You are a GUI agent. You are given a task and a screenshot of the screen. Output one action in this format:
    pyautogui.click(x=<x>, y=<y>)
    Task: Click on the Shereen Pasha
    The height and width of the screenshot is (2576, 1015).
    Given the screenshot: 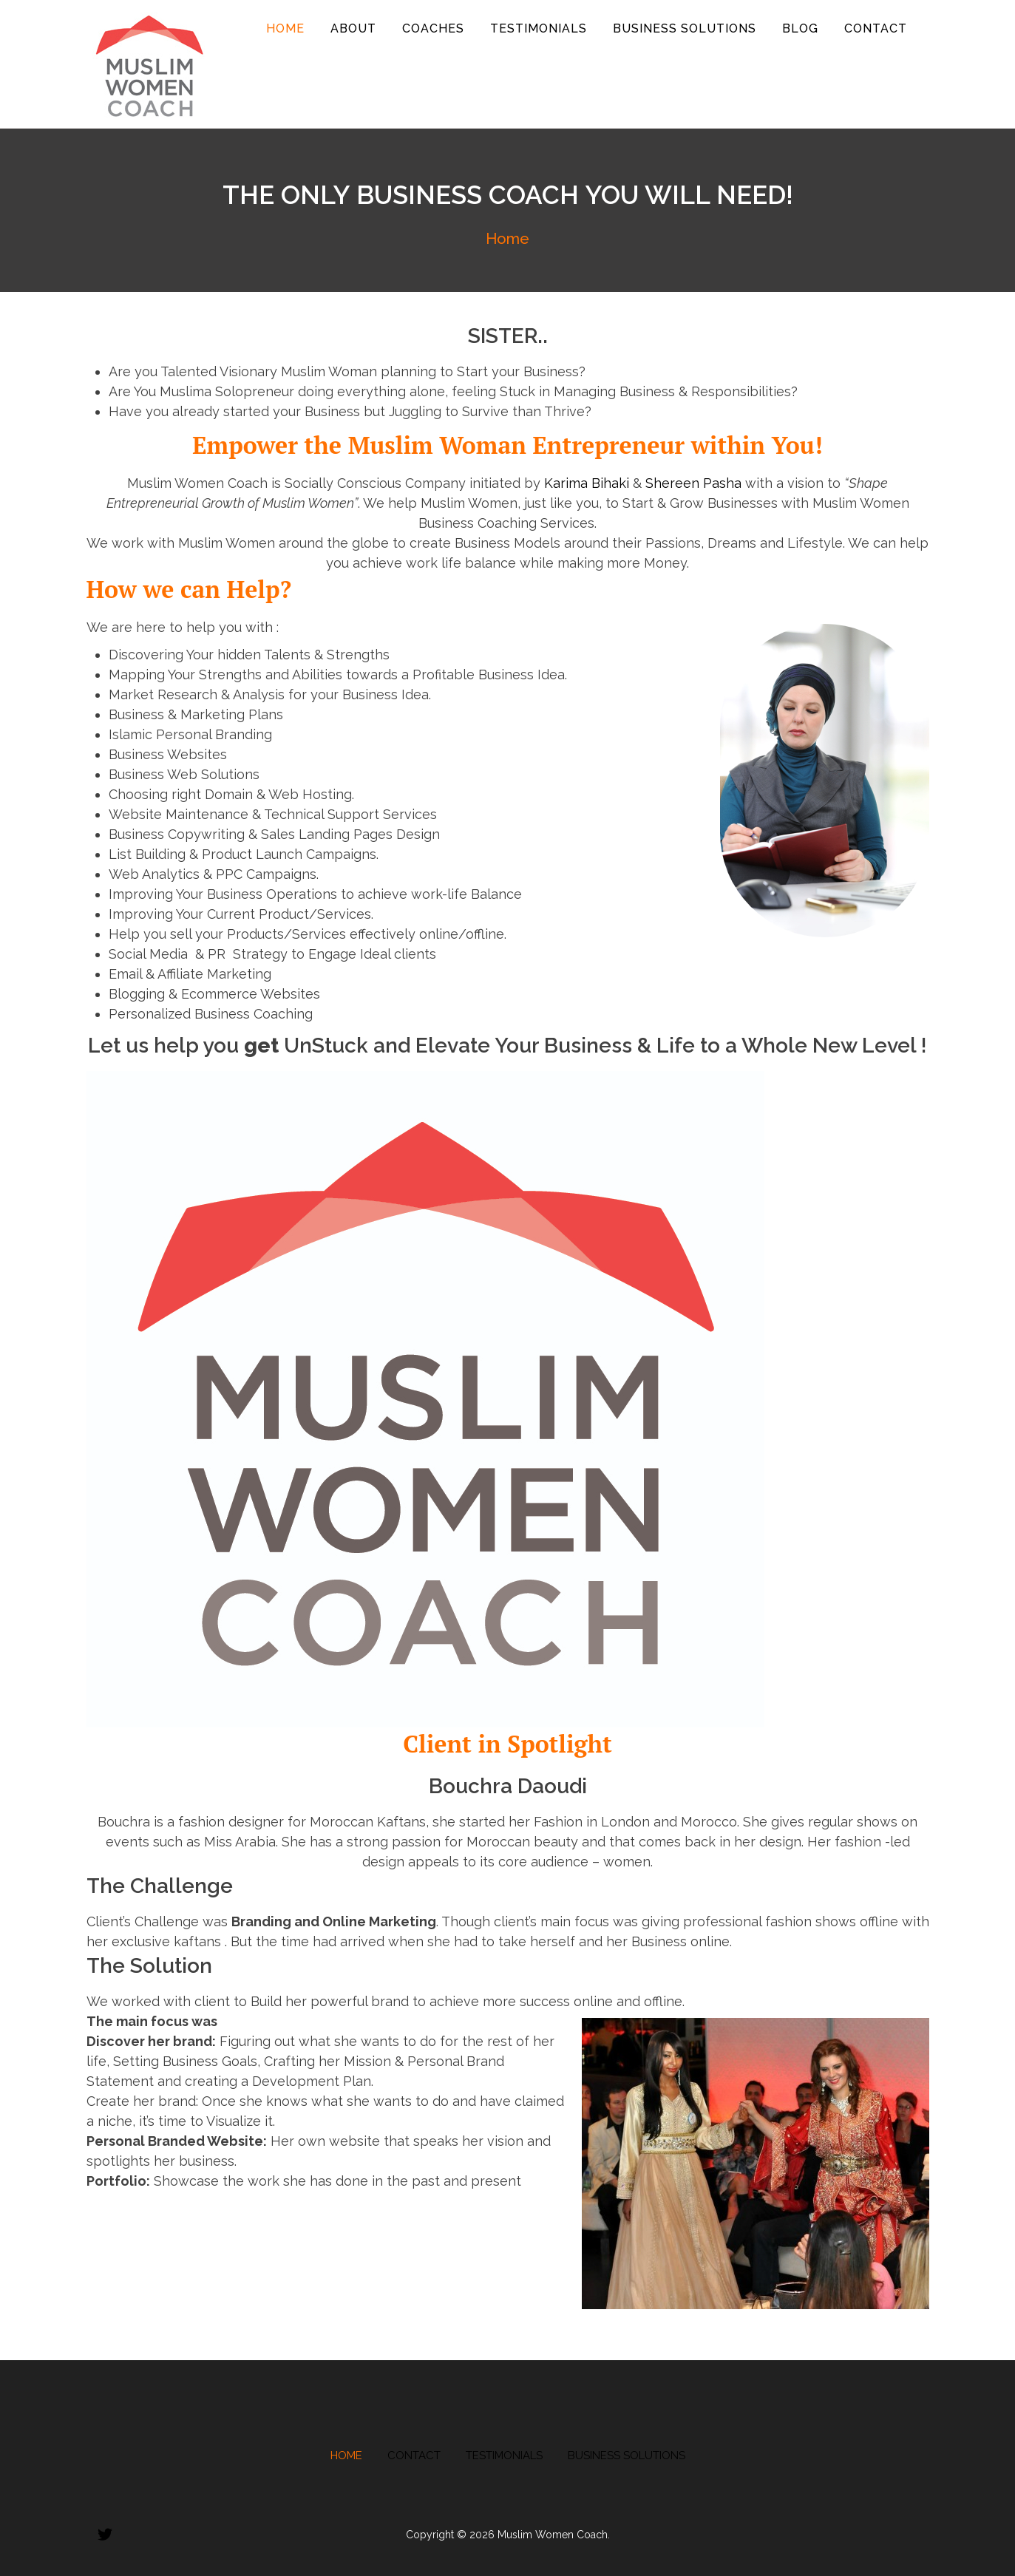 What is the action you would take?
    pyautogui.click(x=693, y=483)
    